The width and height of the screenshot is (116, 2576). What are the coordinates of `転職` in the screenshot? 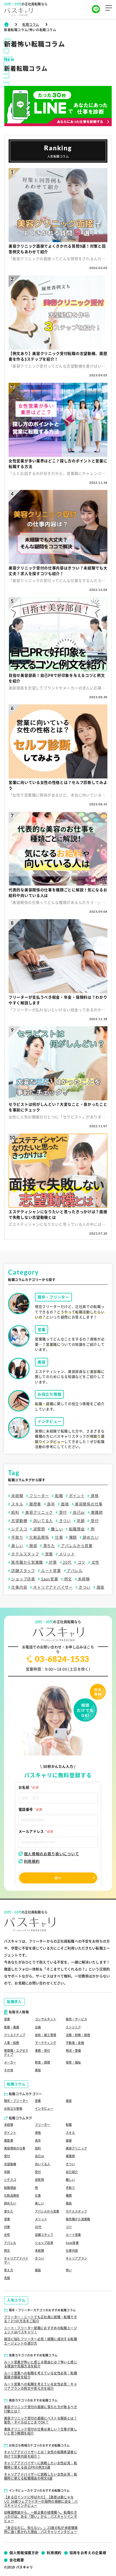 It's located at (58, 1496).